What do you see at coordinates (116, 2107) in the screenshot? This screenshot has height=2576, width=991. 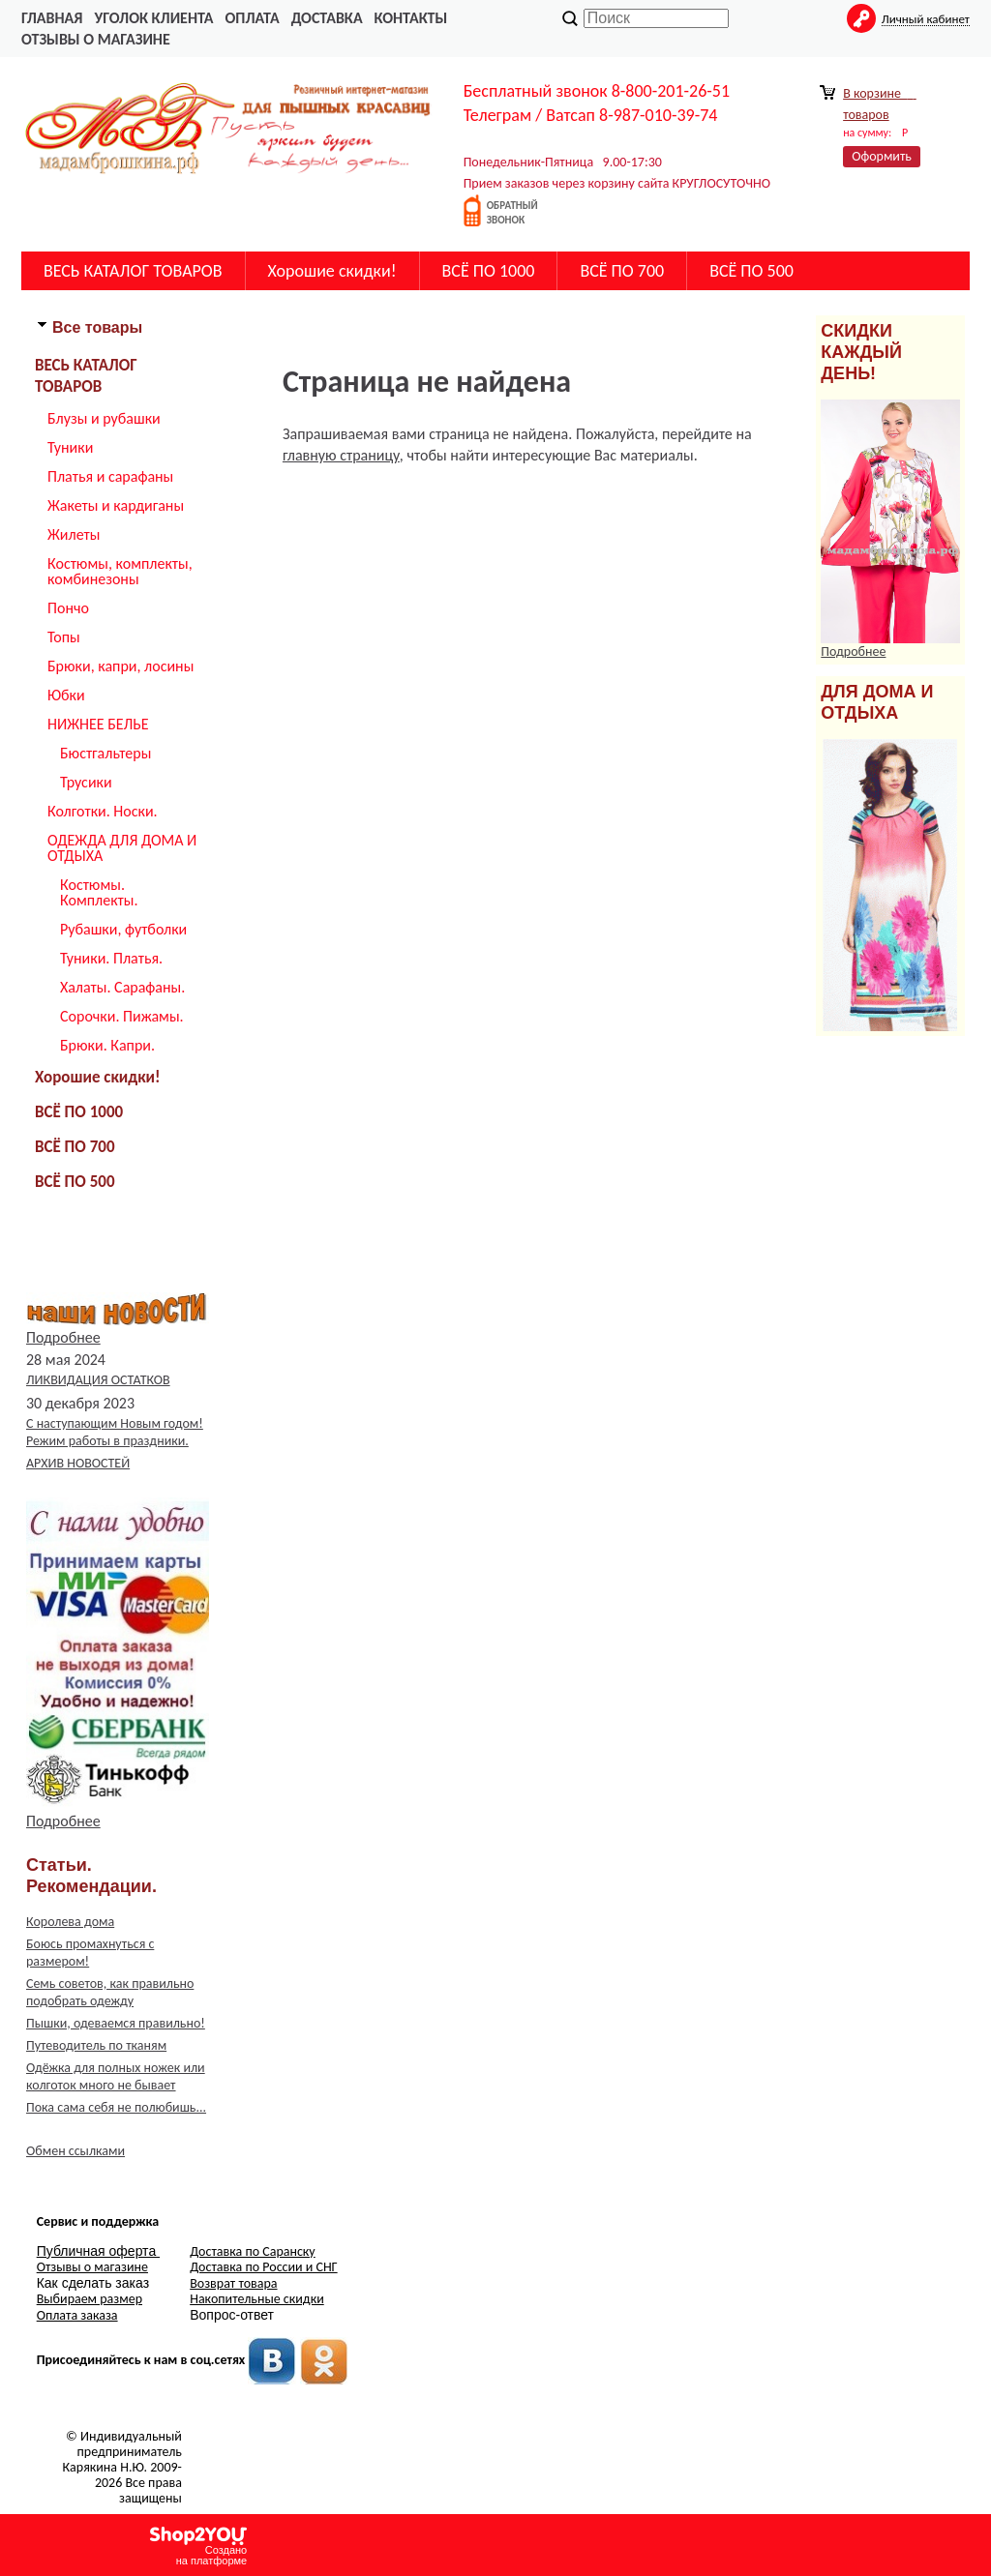 I see `Пока сама себя не полюбишь...` at bounding box center [116, 2107].